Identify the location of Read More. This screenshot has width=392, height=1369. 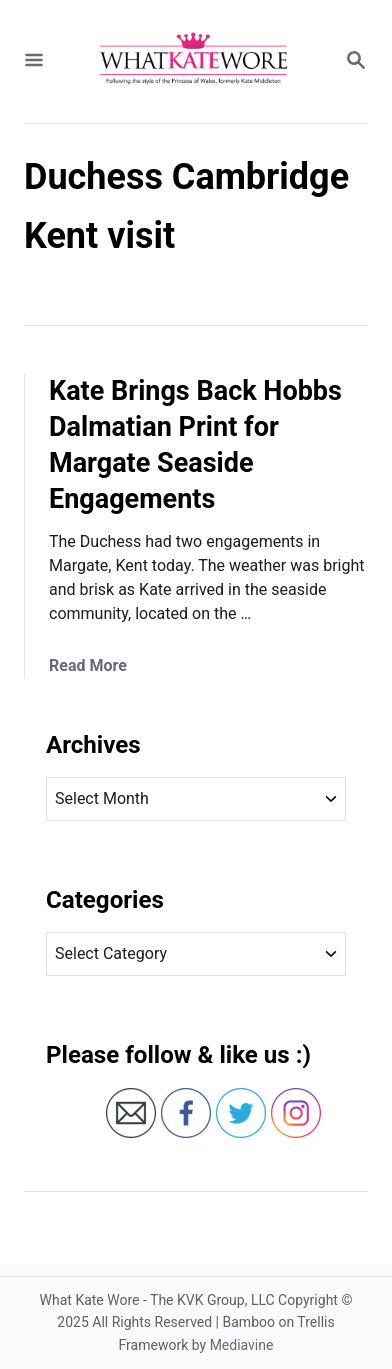
(88, 665).